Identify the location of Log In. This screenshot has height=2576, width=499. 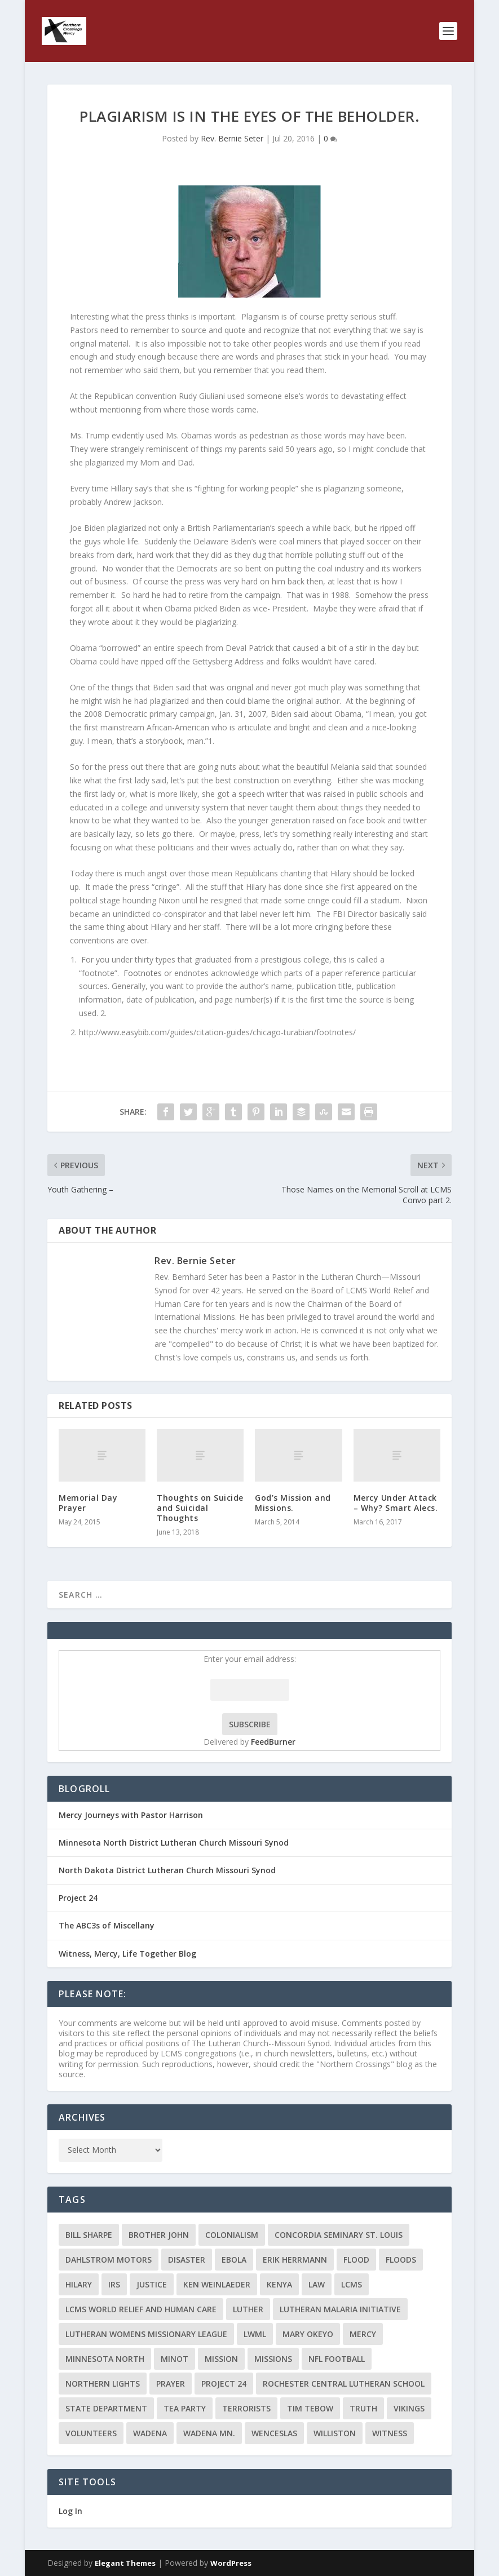
(70, 2511).